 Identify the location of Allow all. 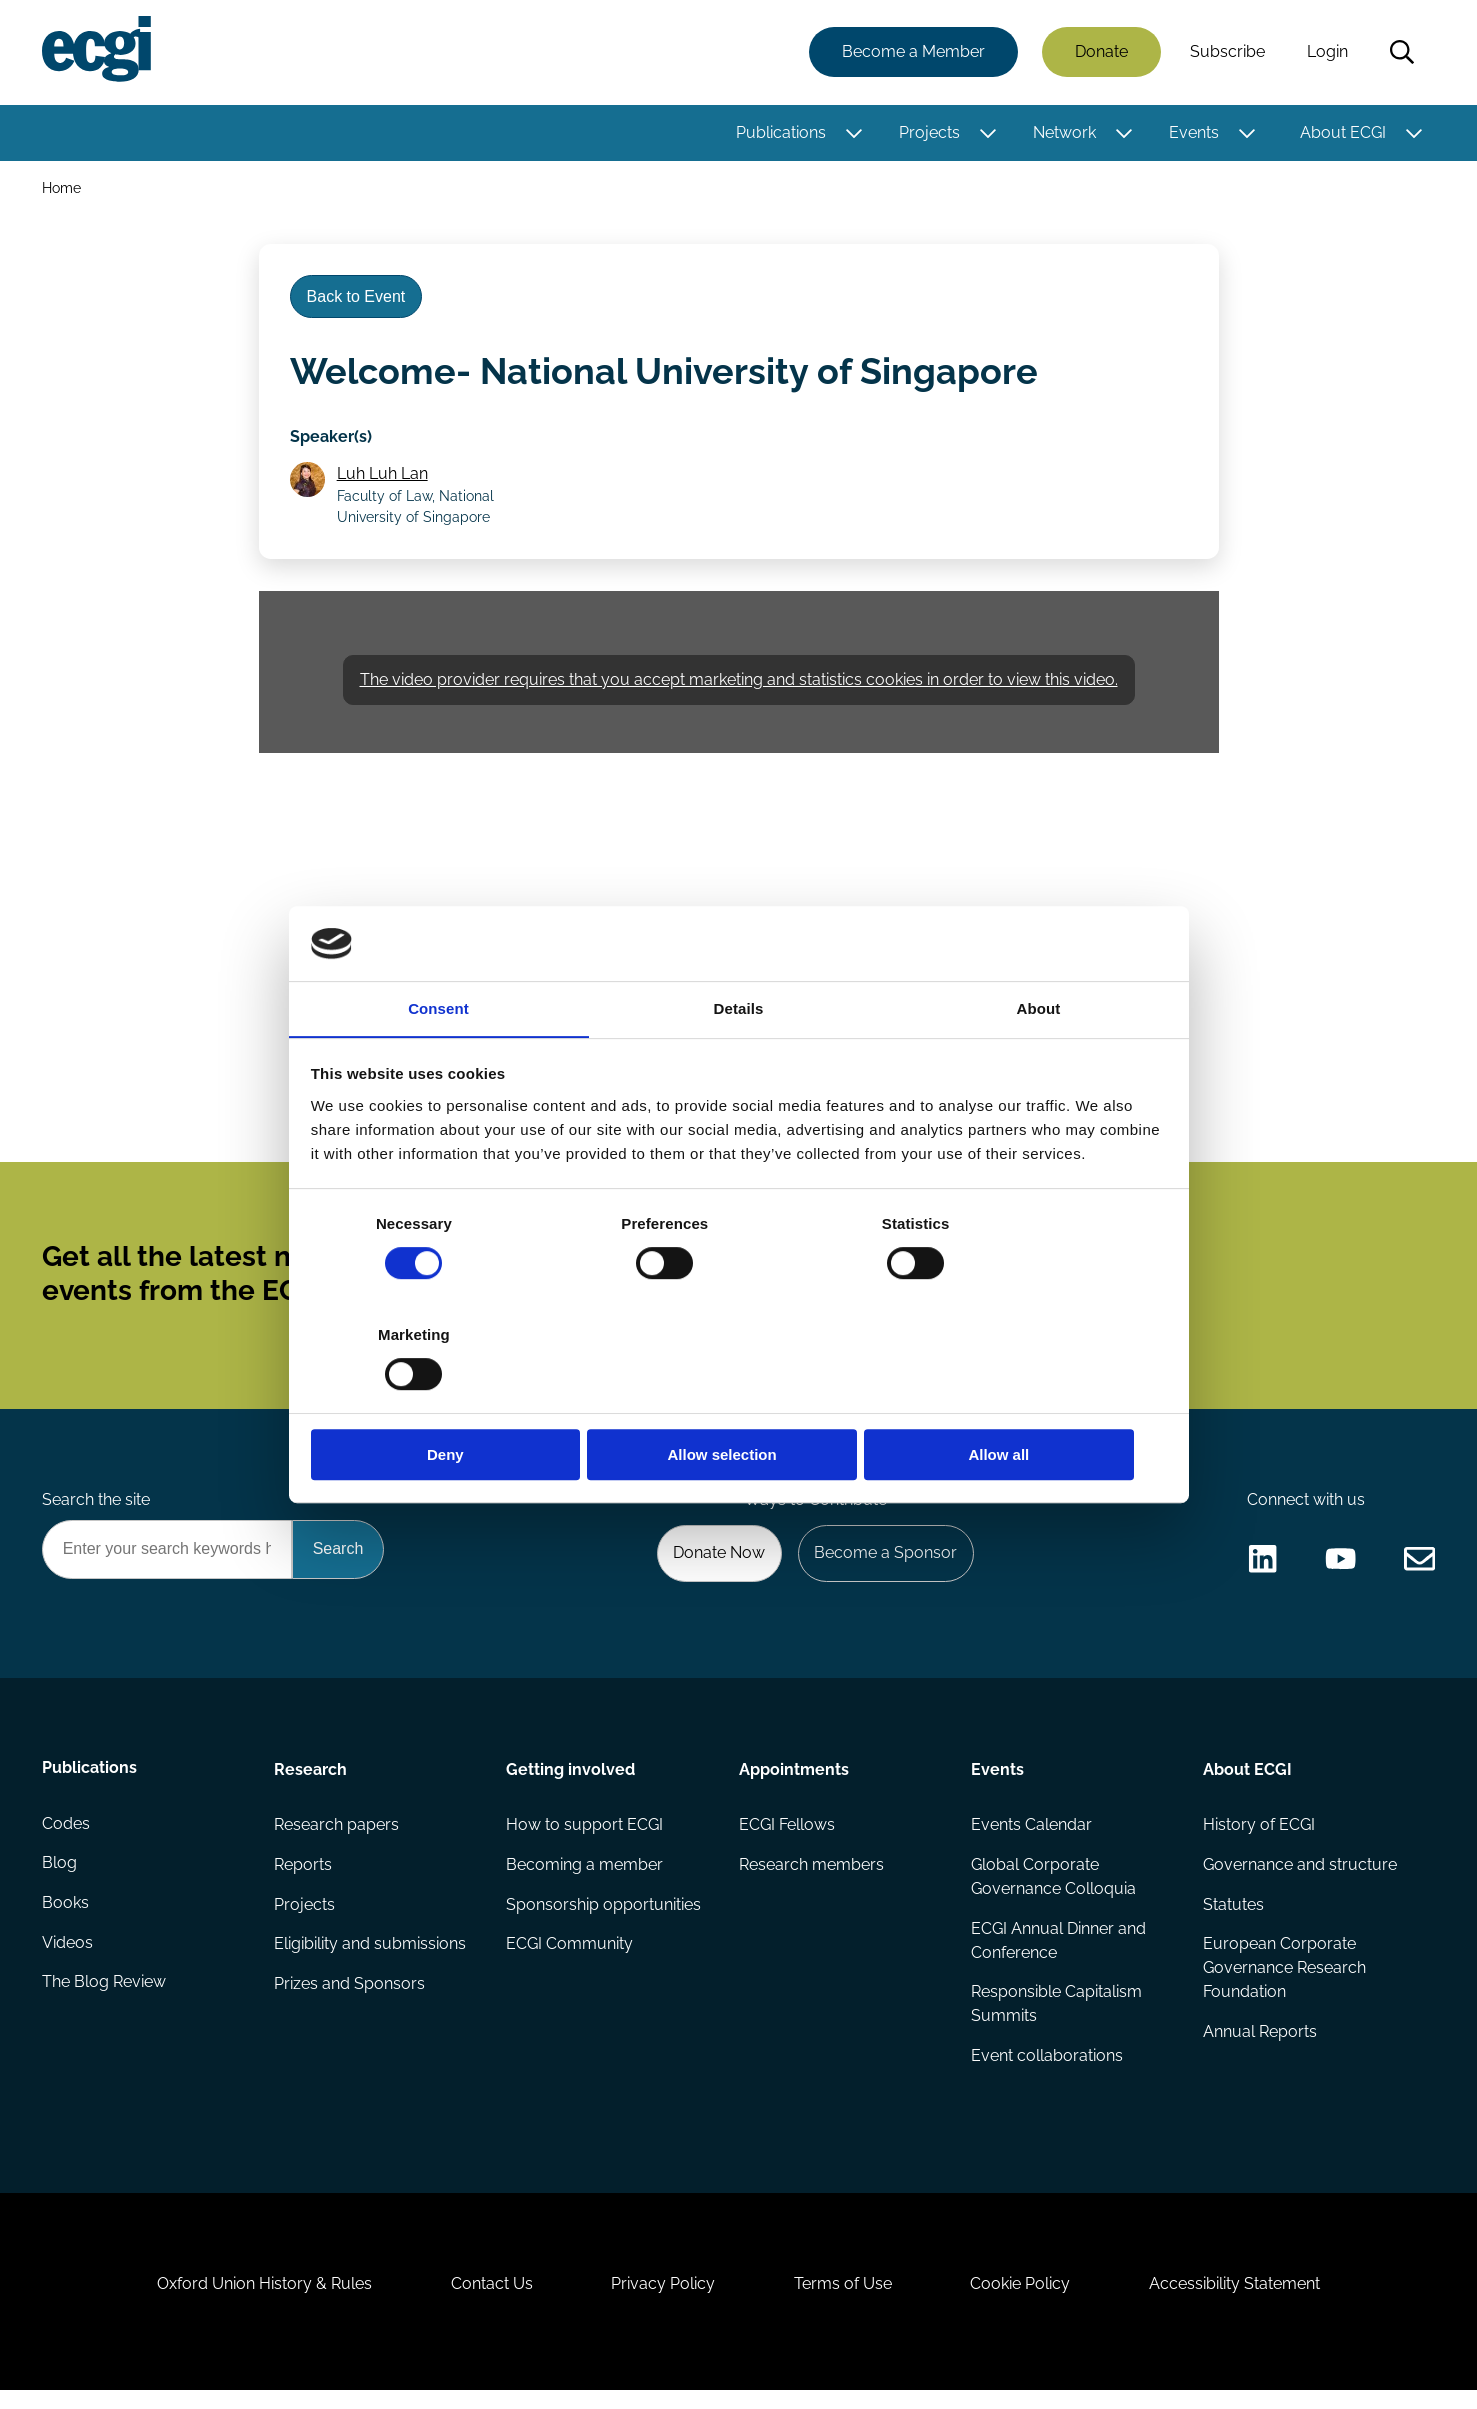
(1026, 1399).